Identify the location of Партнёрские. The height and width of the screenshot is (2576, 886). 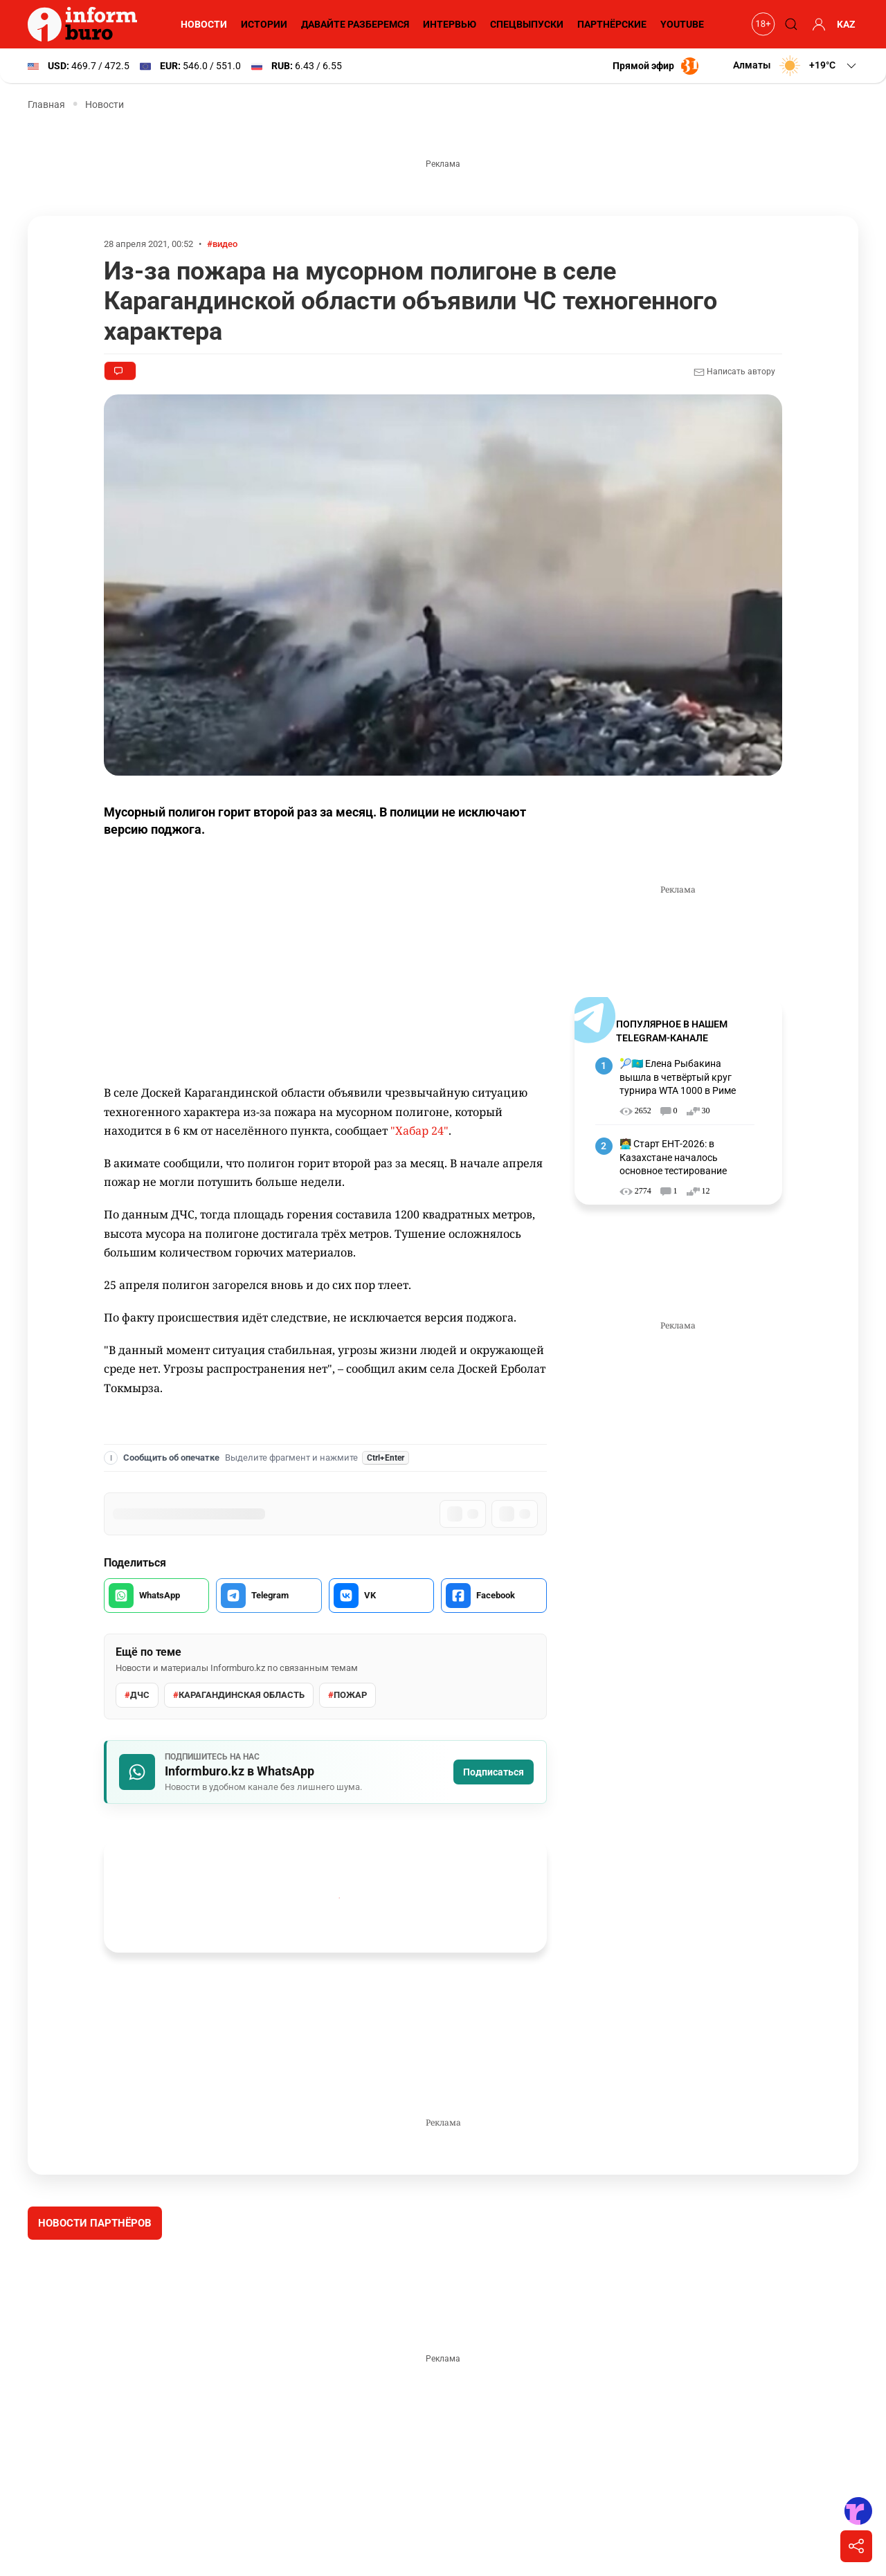
(612, 24).